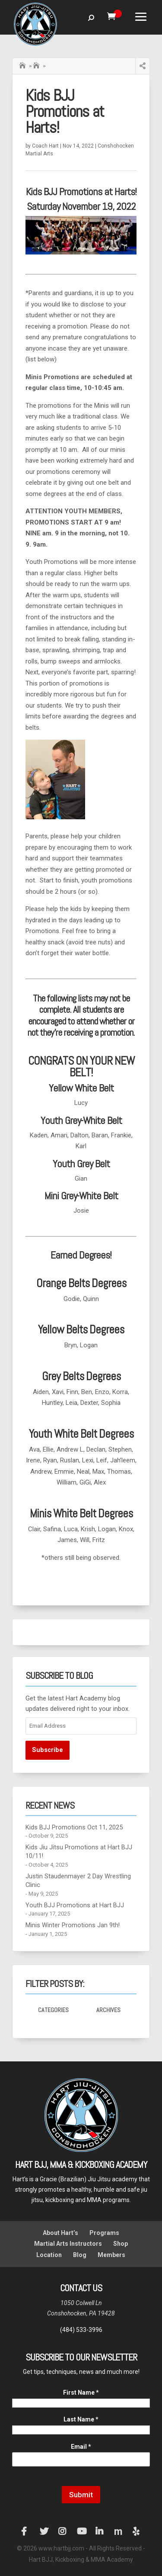 The height and width of the screenshot is (2576, 162). I want to click on Yelp, so click(137, 2531).